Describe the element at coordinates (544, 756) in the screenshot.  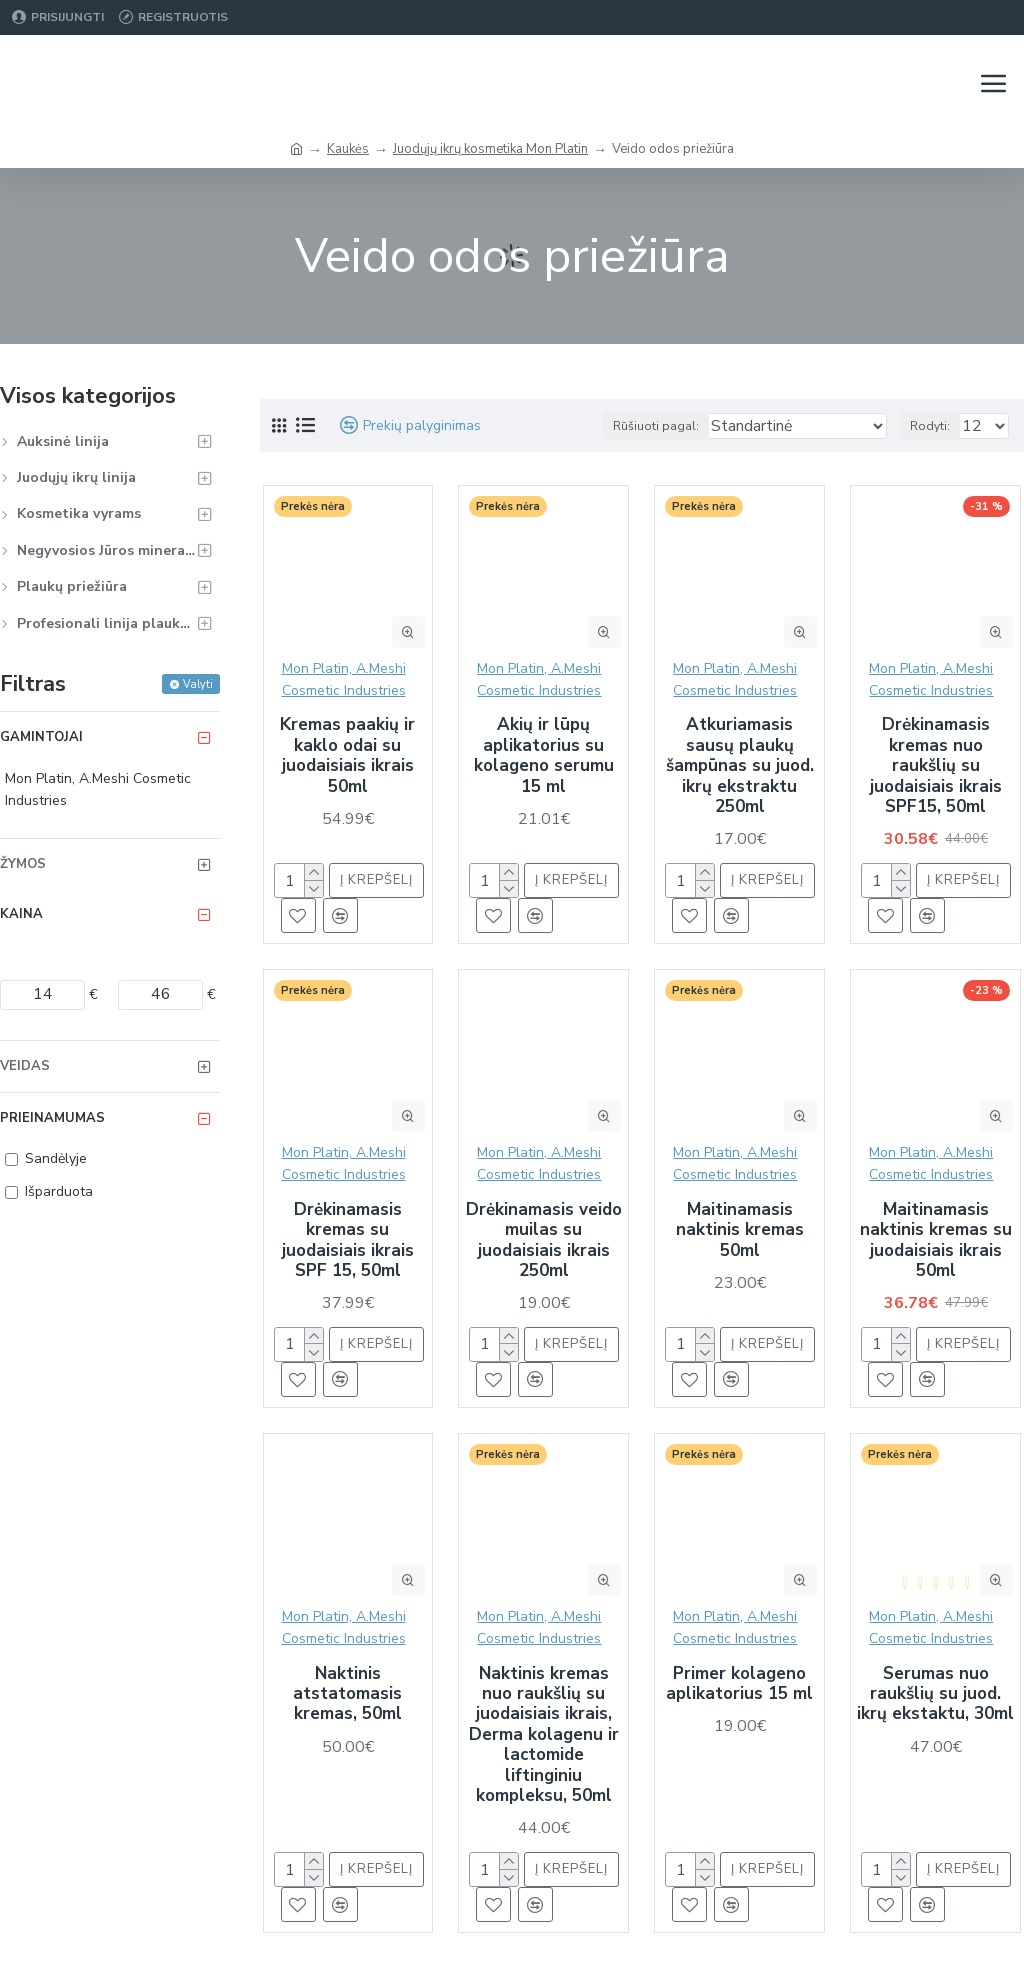
I see `Akių ir lūpų aplikatorius su kolageno serumu 15 ml` at that location.